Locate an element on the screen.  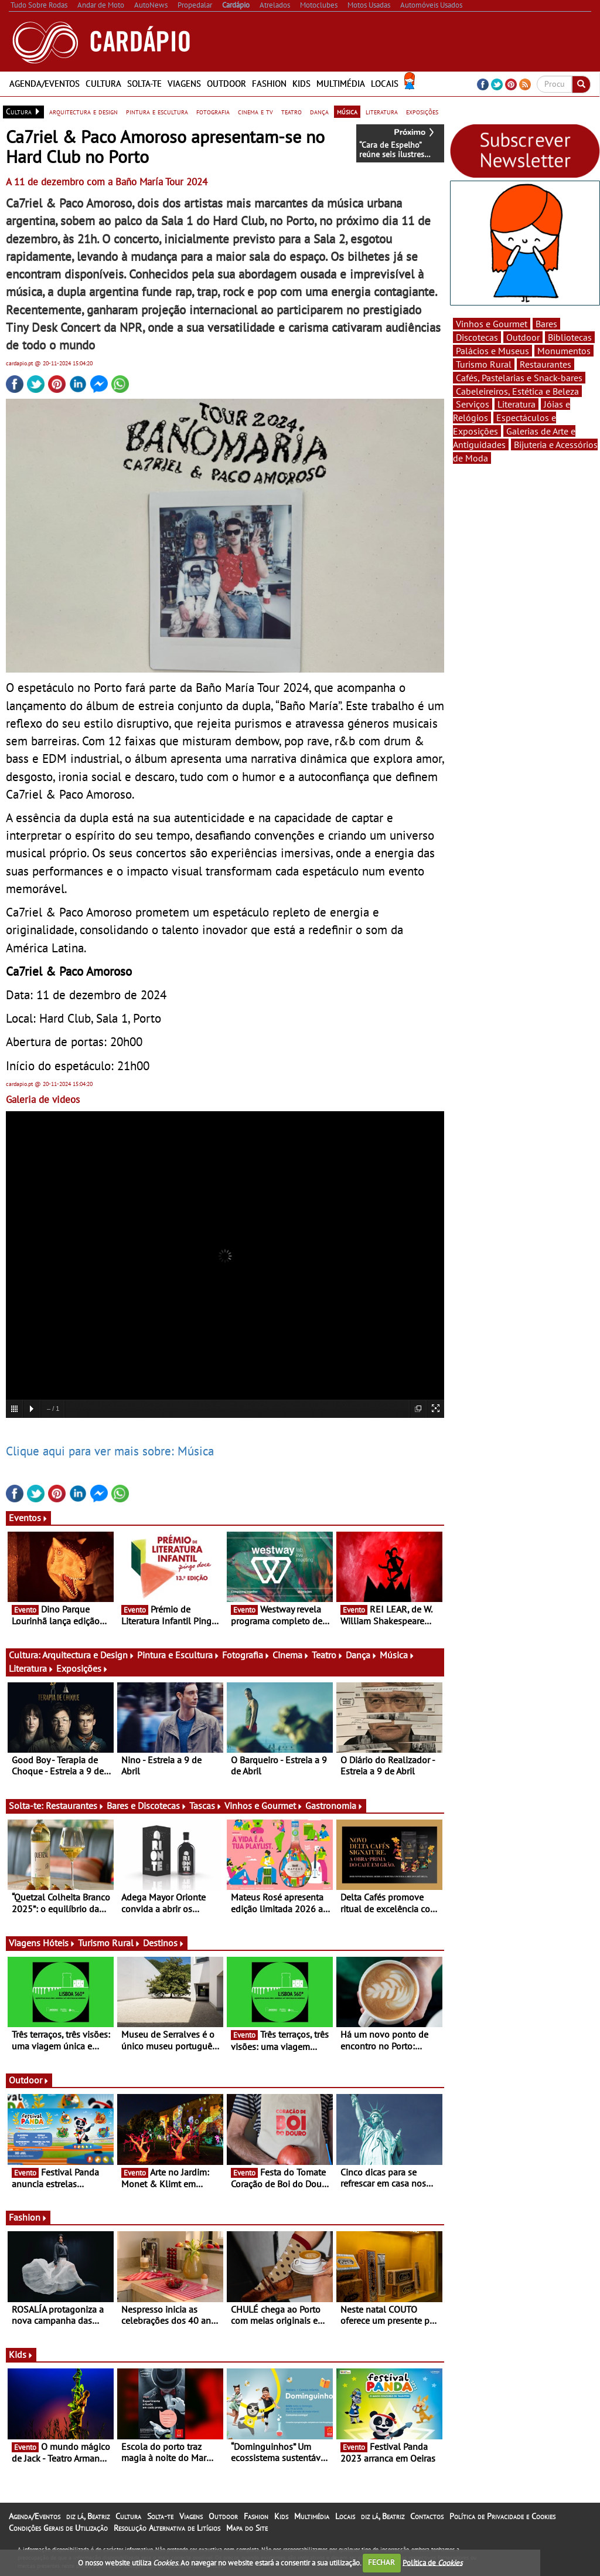
Clique aqui para ver mais sobre: Música is located at coordinates (110, 1451).